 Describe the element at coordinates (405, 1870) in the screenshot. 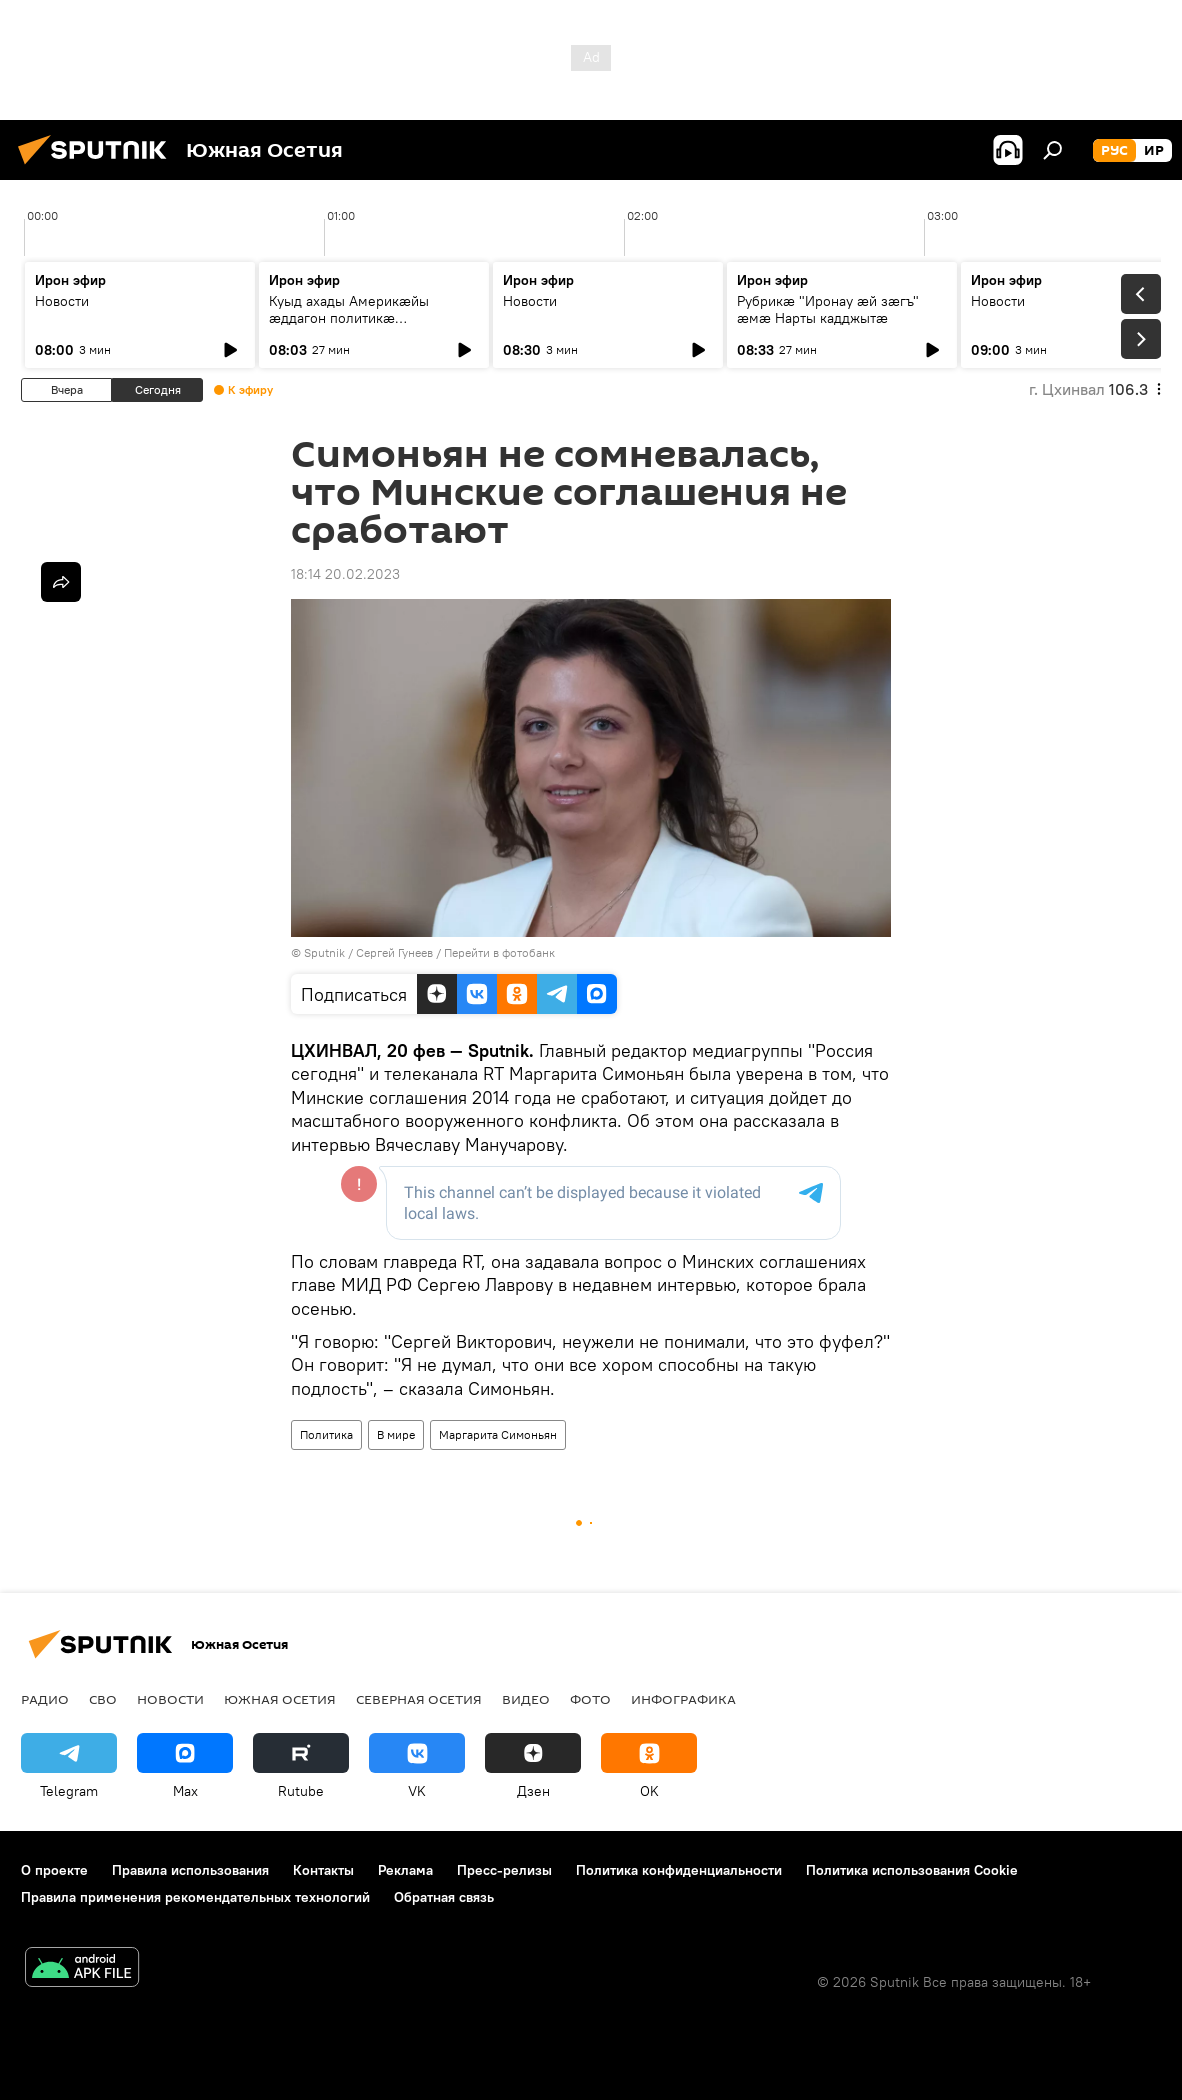

I see `Реклама` at that location.